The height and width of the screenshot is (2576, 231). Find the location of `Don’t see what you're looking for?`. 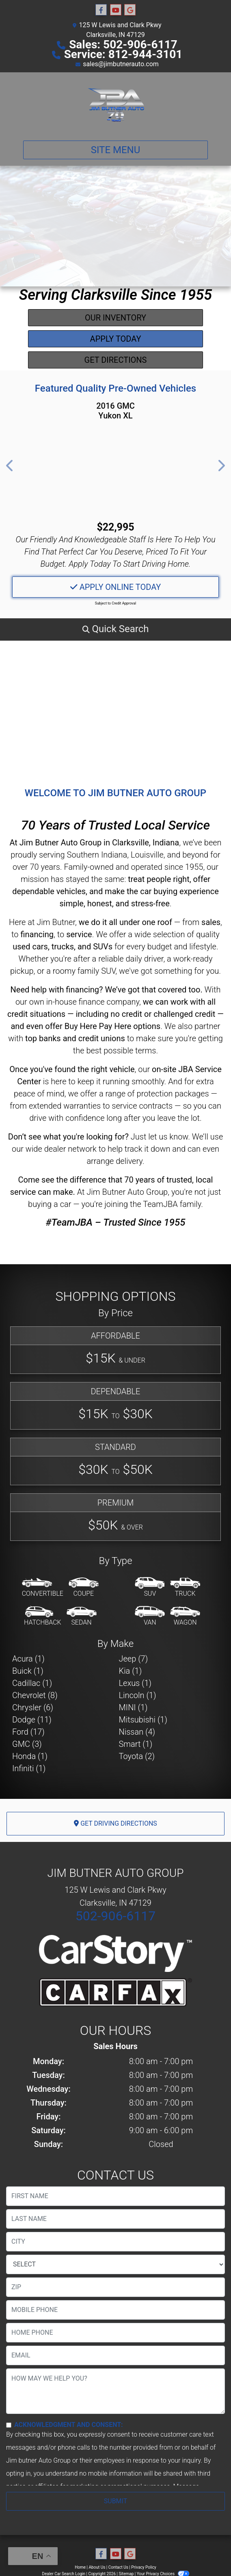

Don’t see what you're looking for? is located at coordinates (68, 1137).